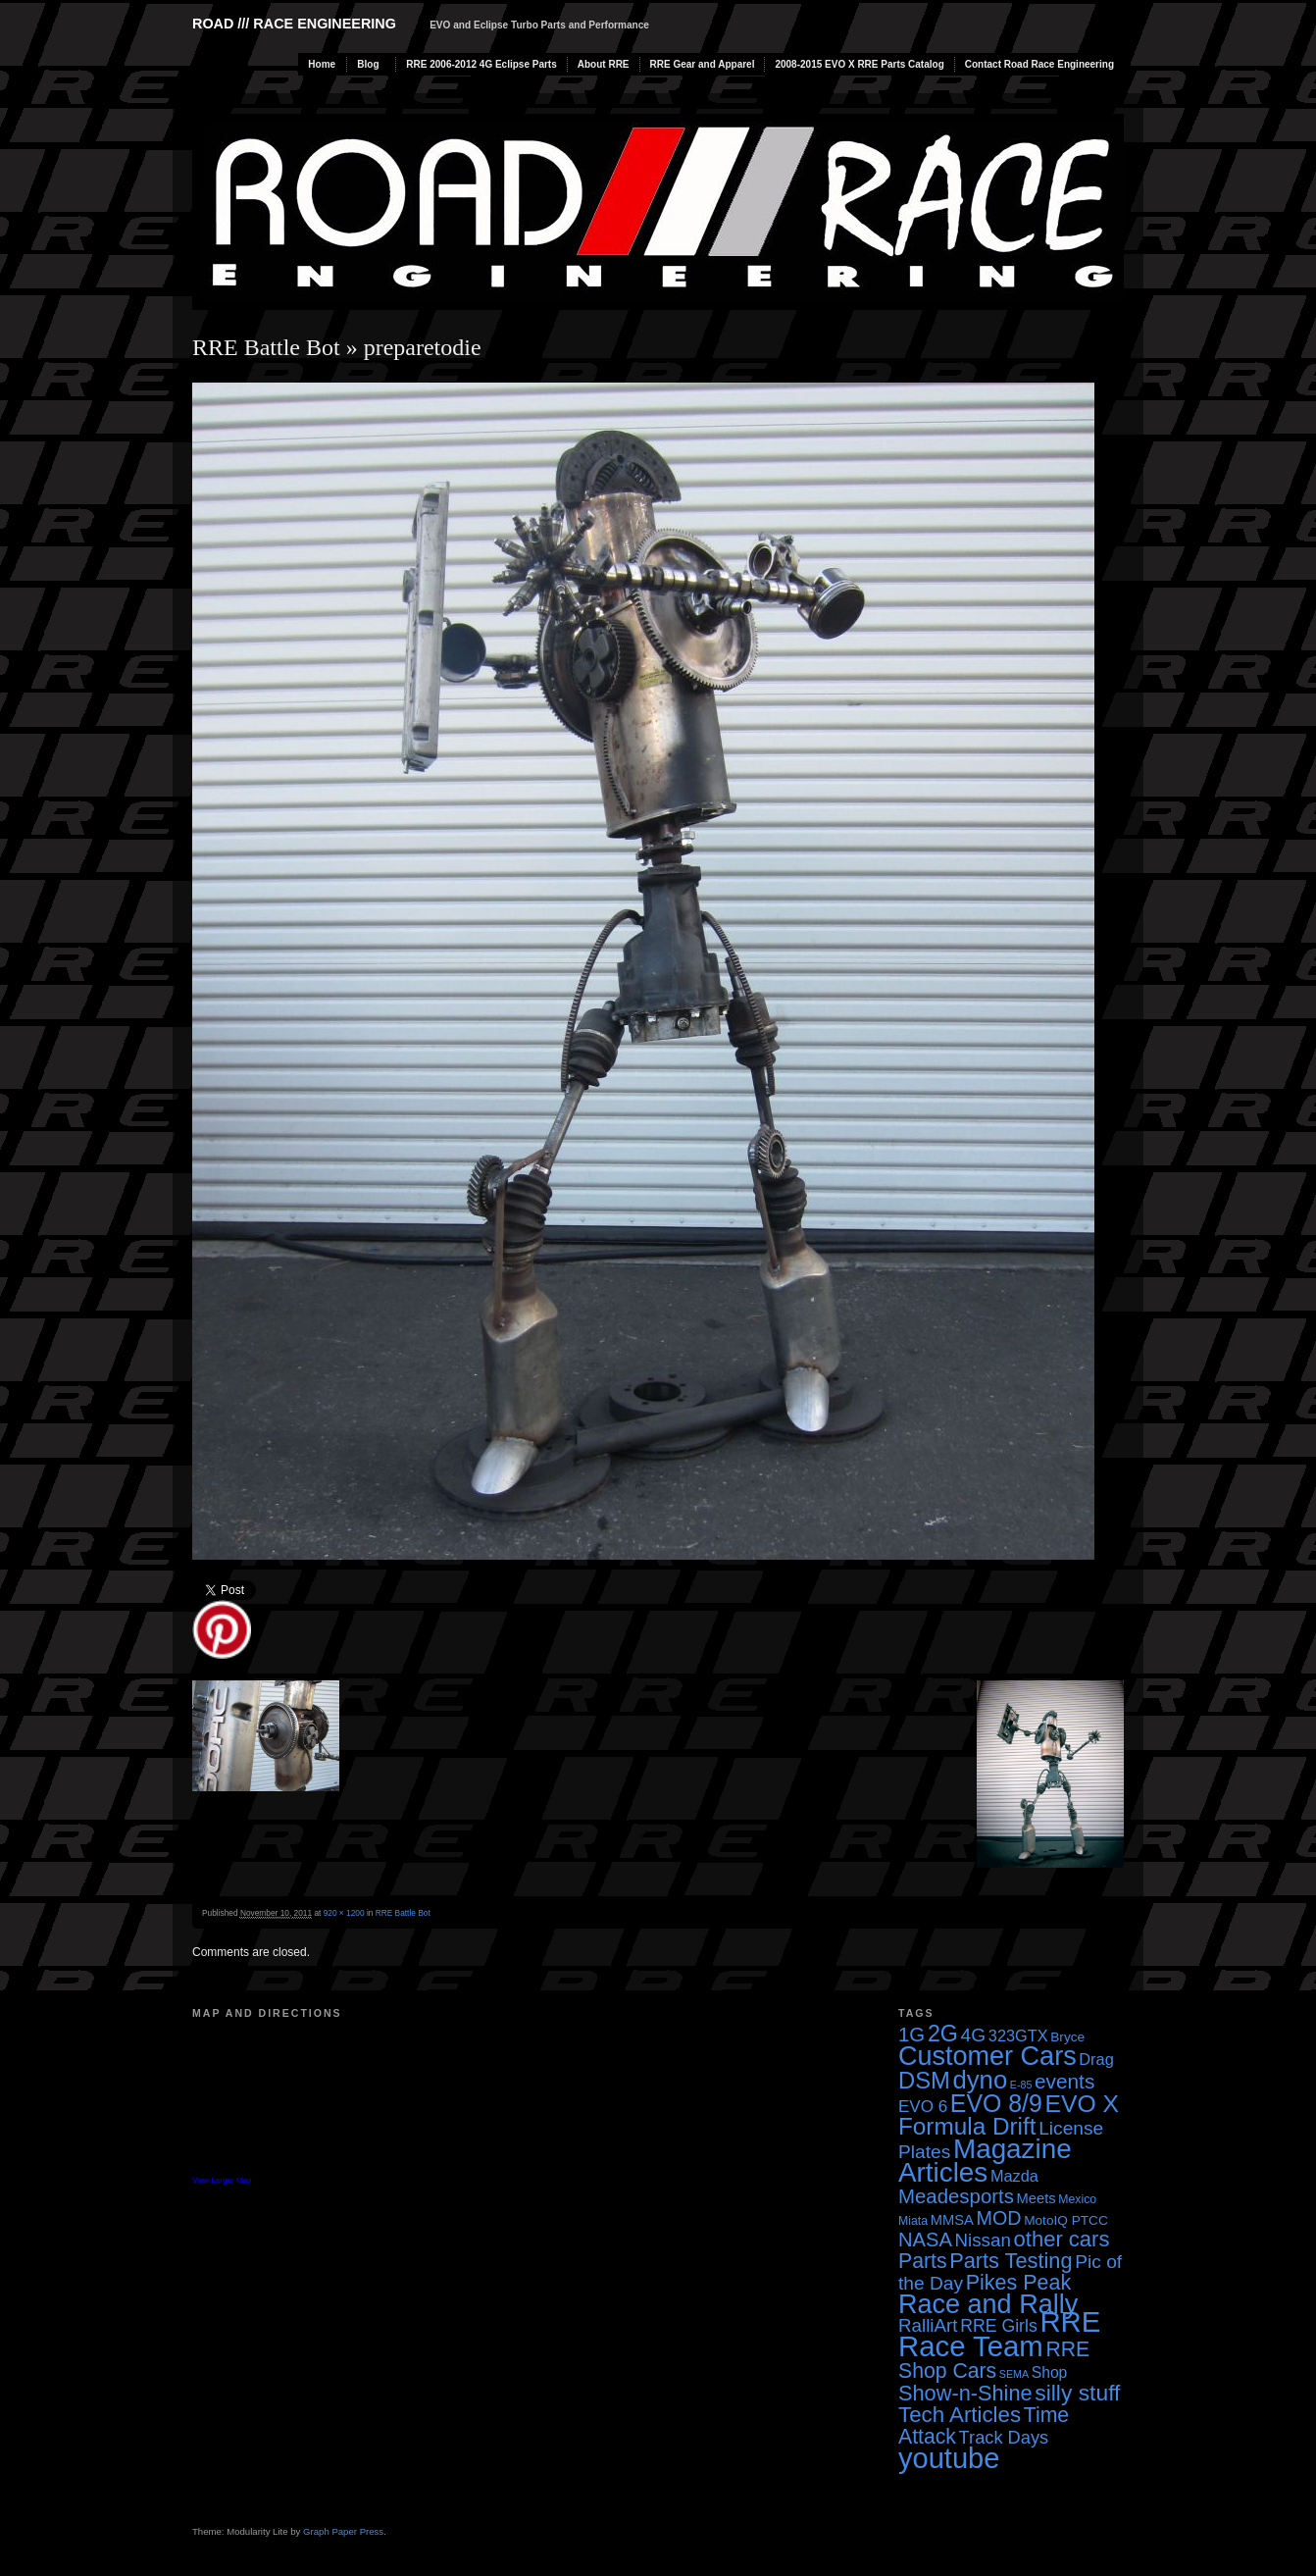  Describe the element at coordinates (481, 64) in the screenshot. I see `RRE 2006-2012 4G Eclipse Parts` at that location.